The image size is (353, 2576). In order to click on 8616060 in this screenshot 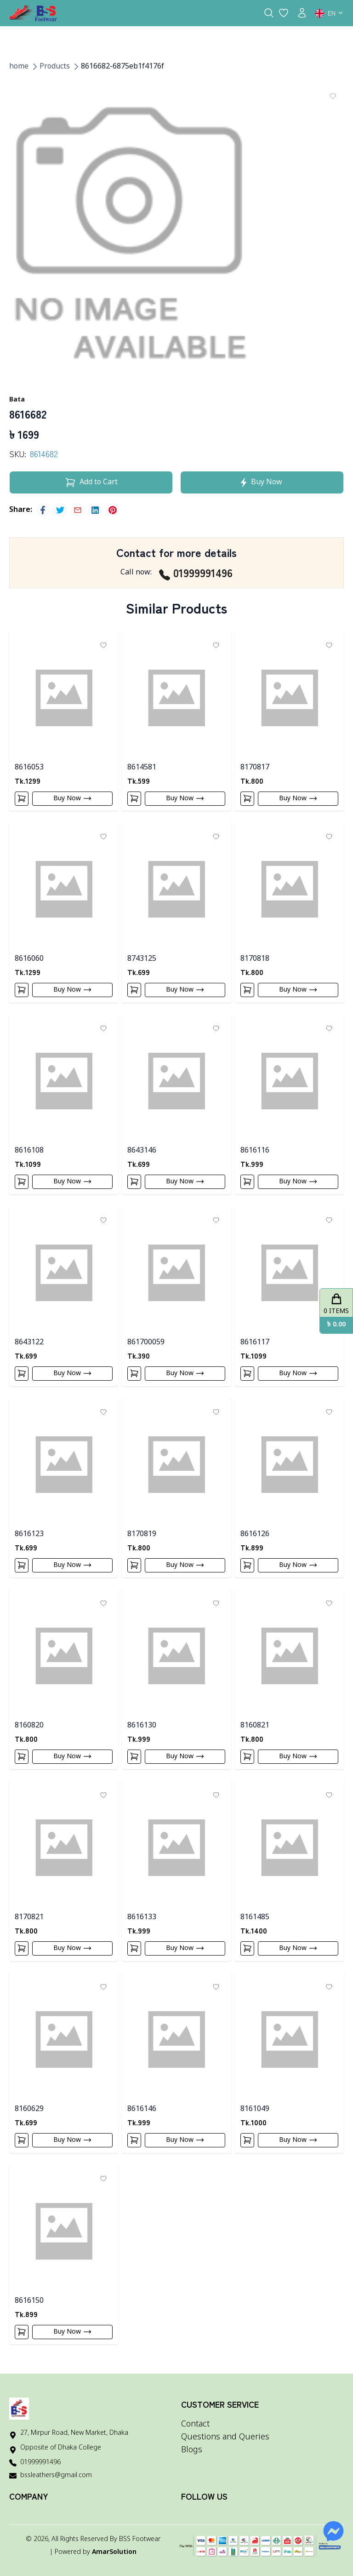, I will do `click(29, 959)`.